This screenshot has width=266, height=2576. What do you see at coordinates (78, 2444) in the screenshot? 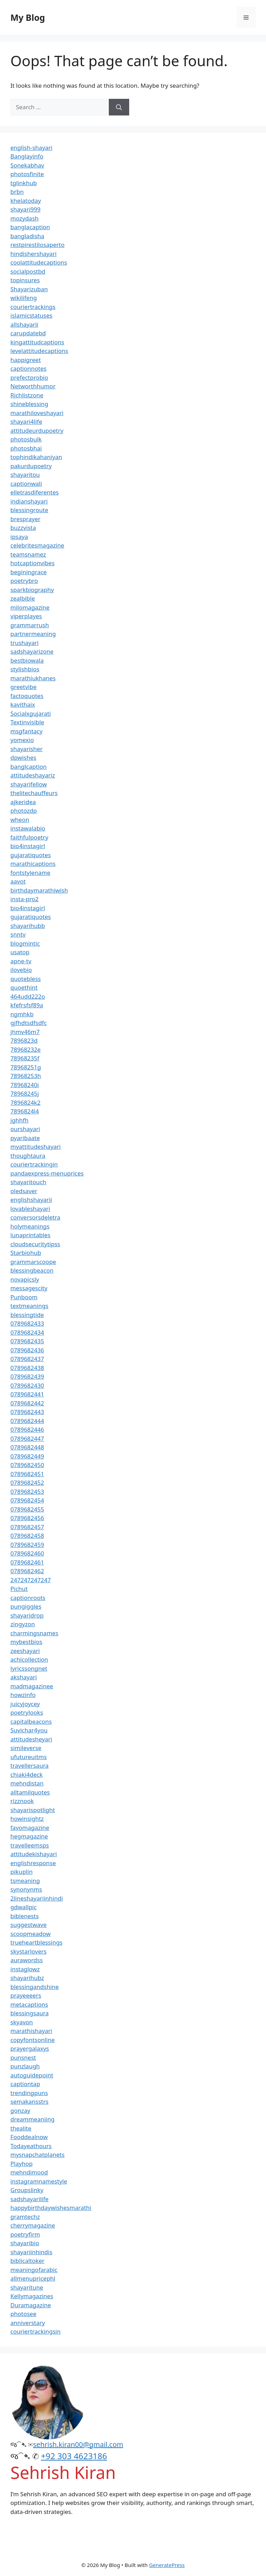
I see `sehrish.kiran00@gmail.com` at bounding box center [78, 2444].